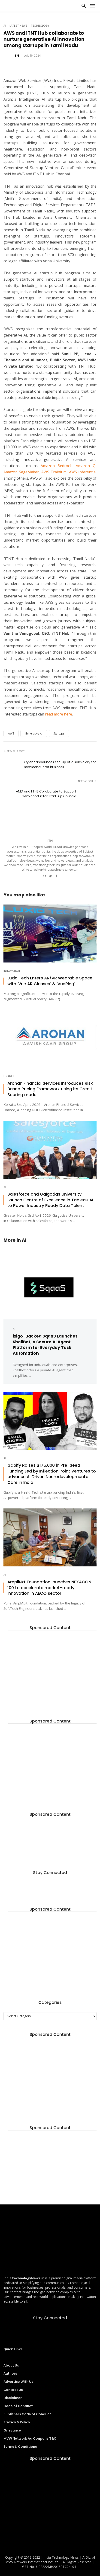 The height and width of the screenshot is (2576, 100). I want to click on Publishers Code of Conduct, so click(27, 2414).